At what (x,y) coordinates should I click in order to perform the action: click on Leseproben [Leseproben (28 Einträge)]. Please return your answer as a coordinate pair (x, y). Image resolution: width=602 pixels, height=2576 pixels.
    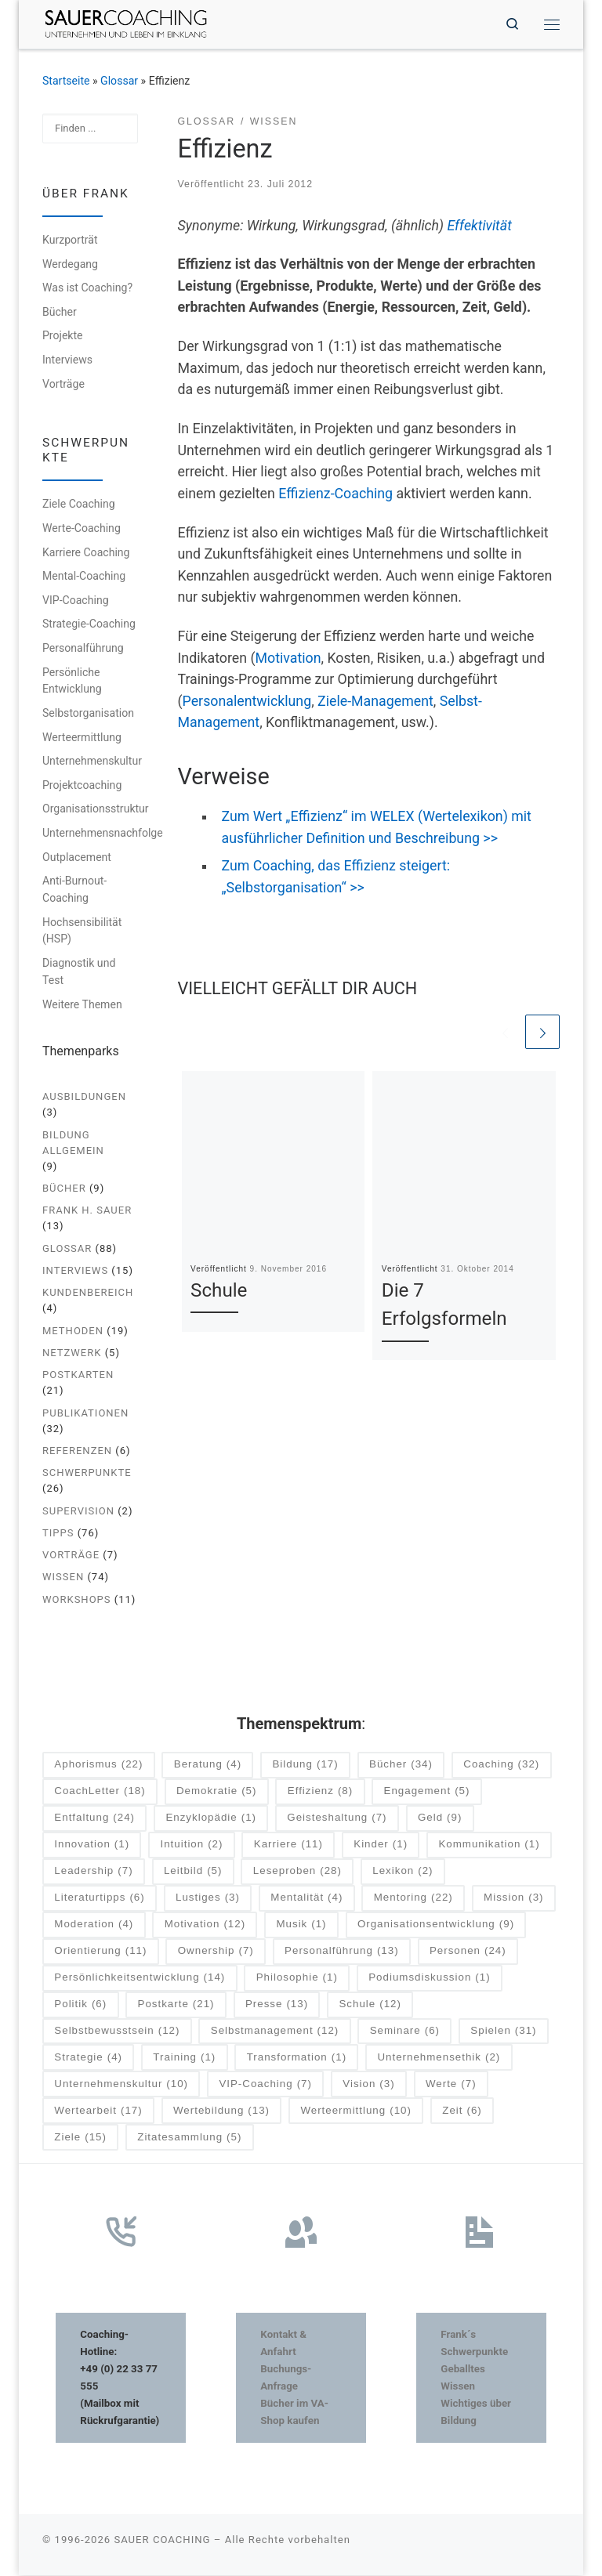
    Looking at the image, I should click on (297, 1872).